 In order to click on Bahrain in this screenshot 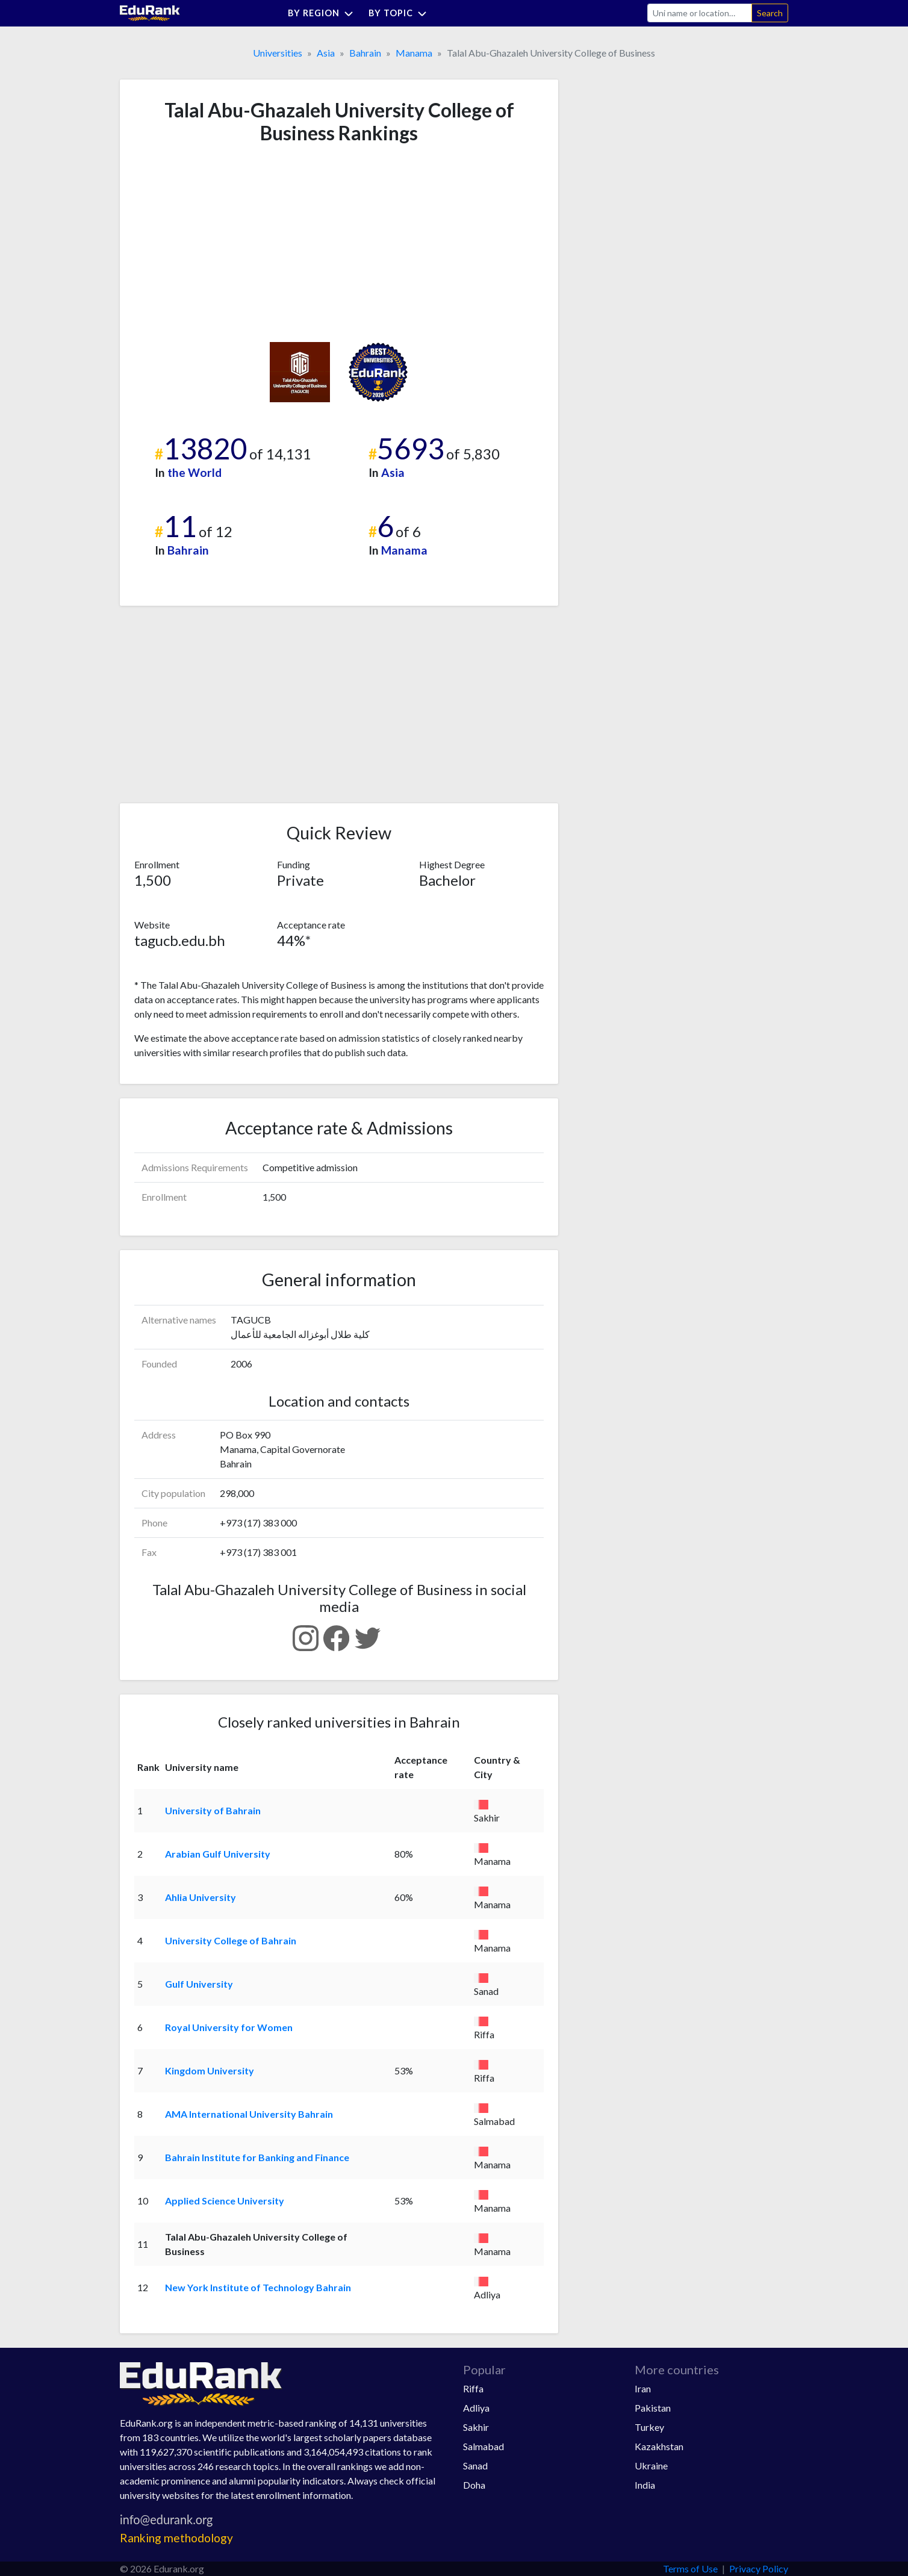, I will do `click(365, 52)`.